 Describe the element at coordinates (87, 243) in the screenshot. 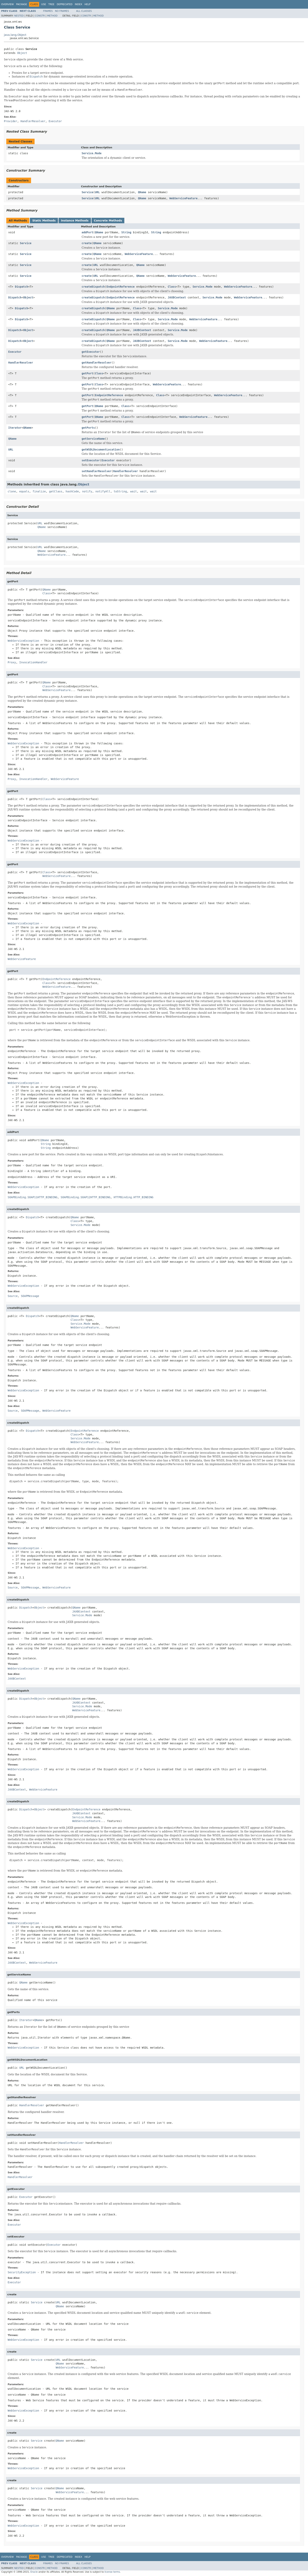

I see `create` at that location.